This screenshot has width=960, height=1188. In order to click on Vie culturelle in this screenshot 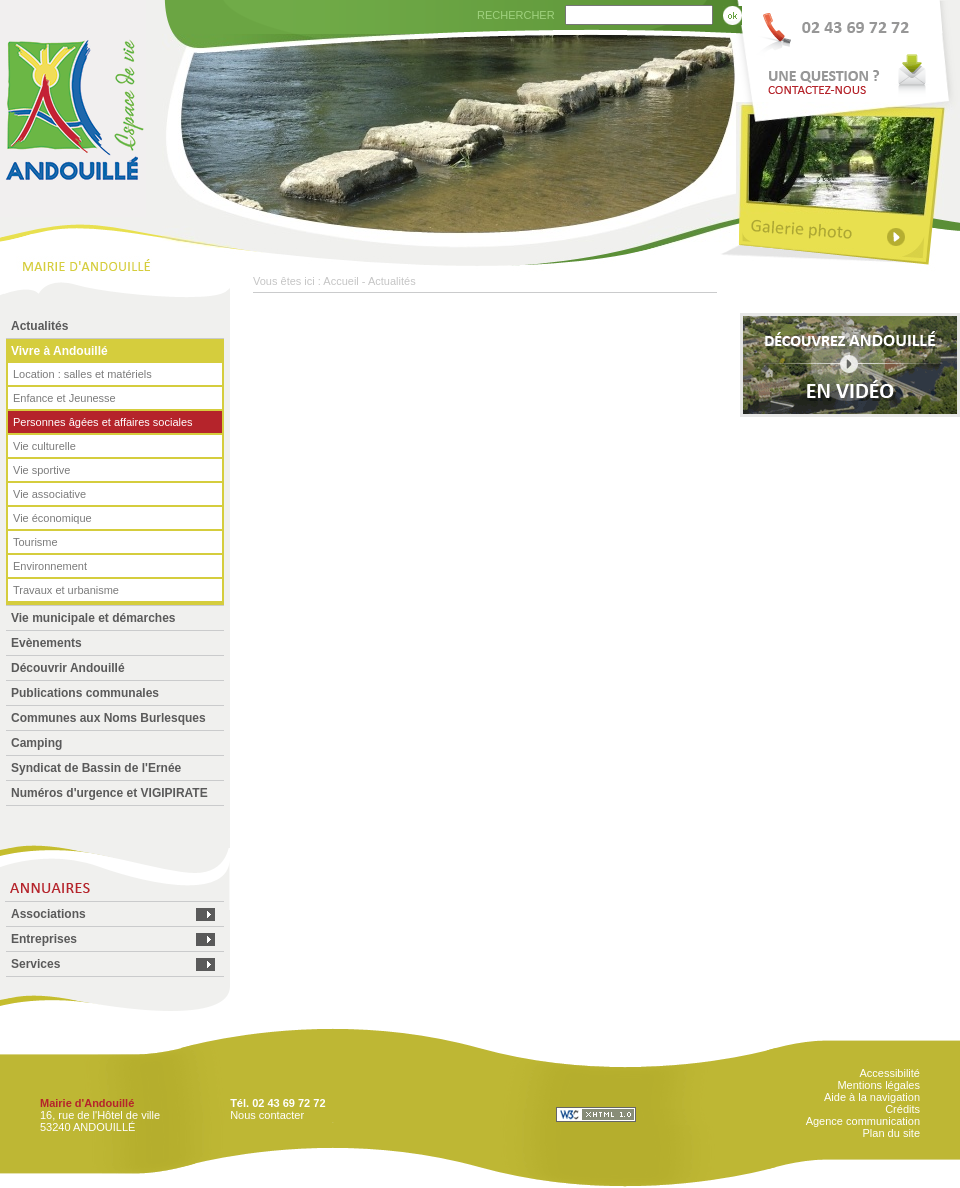, I will do `click(44, 446)`.